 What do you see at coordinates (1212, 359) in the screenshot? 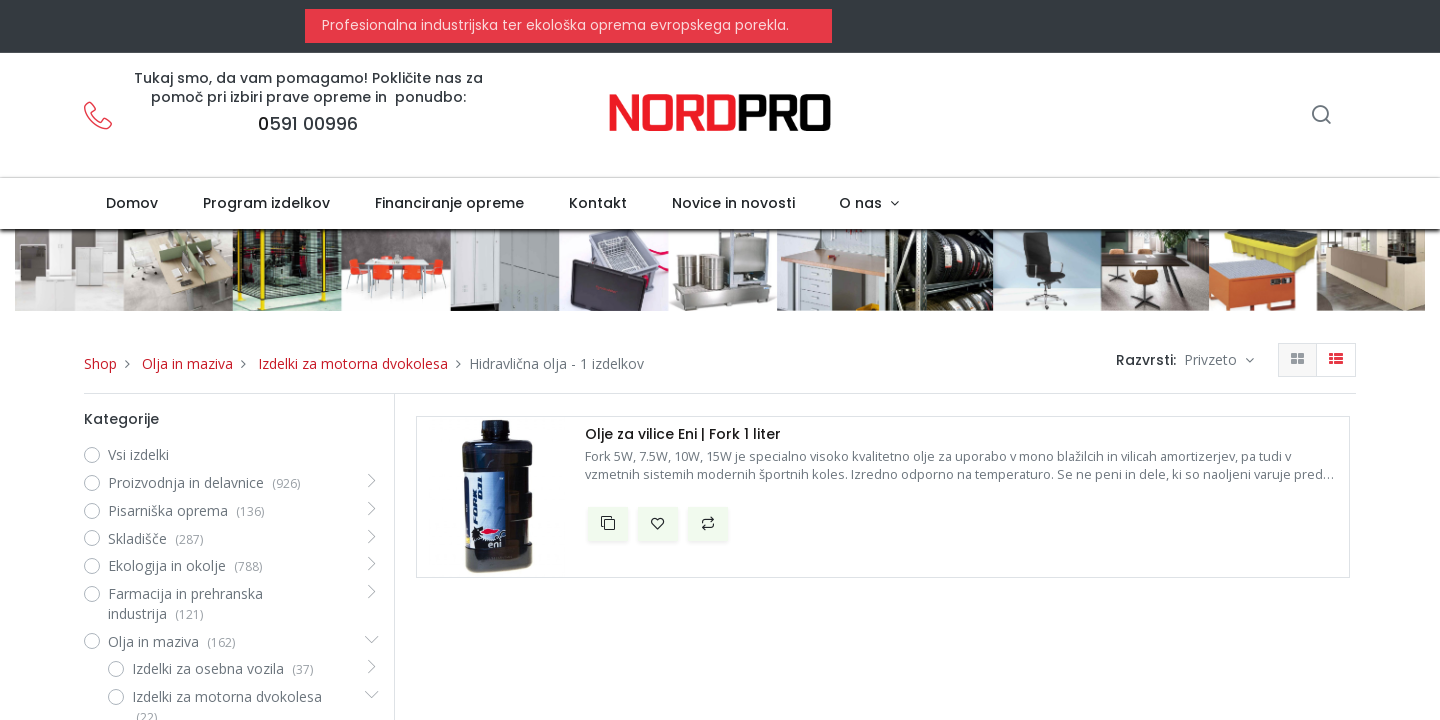
I see `Privzeto [button]` at bounding box center [1212, 359].